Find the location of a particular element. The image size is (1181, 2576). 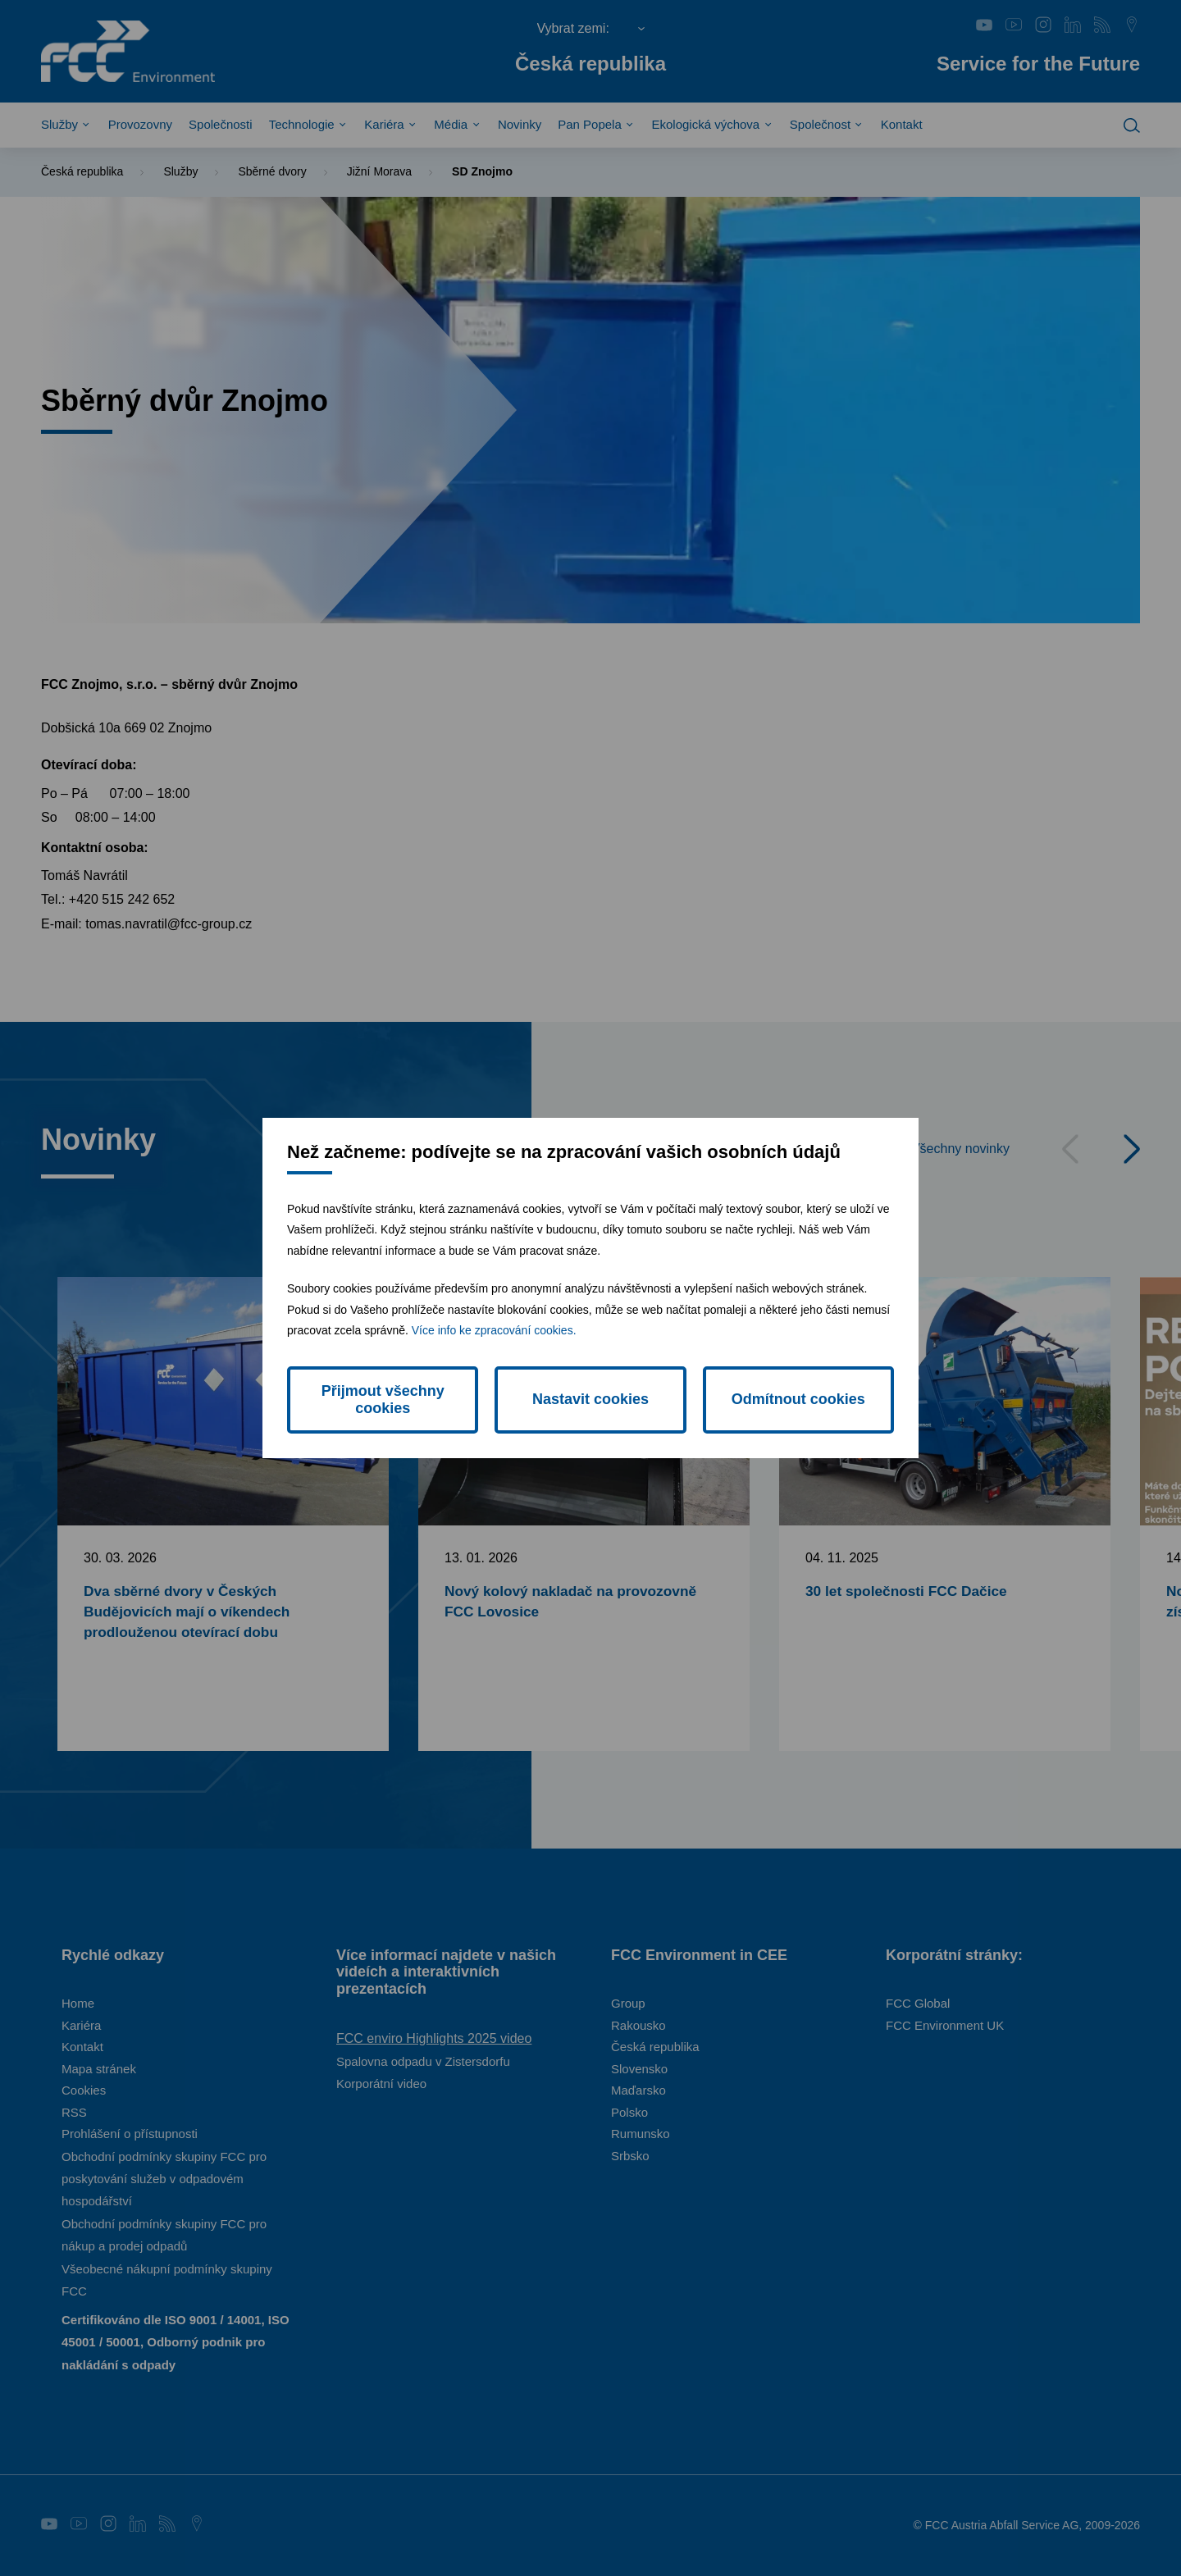

Více info ke zpracování cookies. is located at coordinates (494, 1330).